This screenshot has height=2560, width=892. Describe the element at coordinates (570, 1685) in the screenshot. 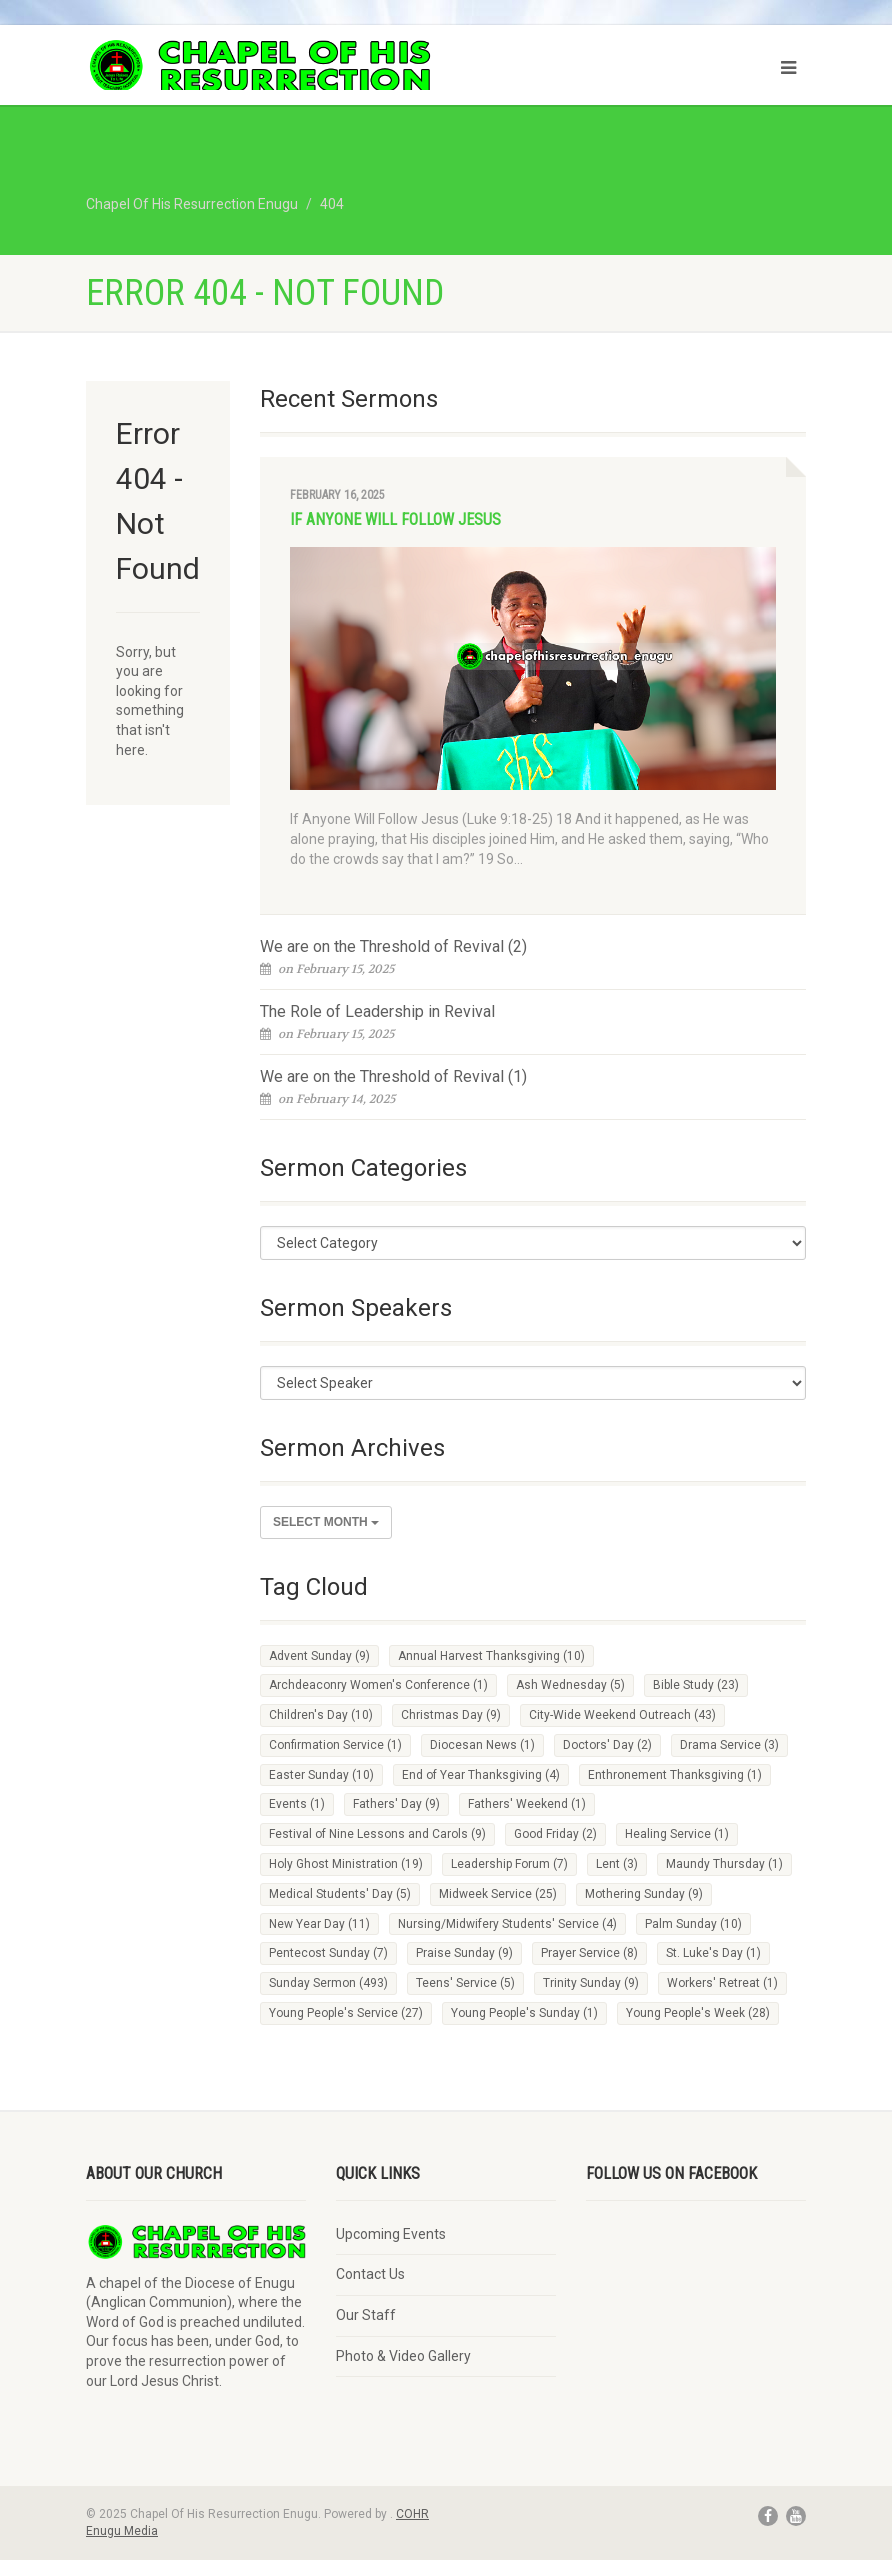

I see `Ash Wednesday [Ash Wednesday (5 items)]` at that location.